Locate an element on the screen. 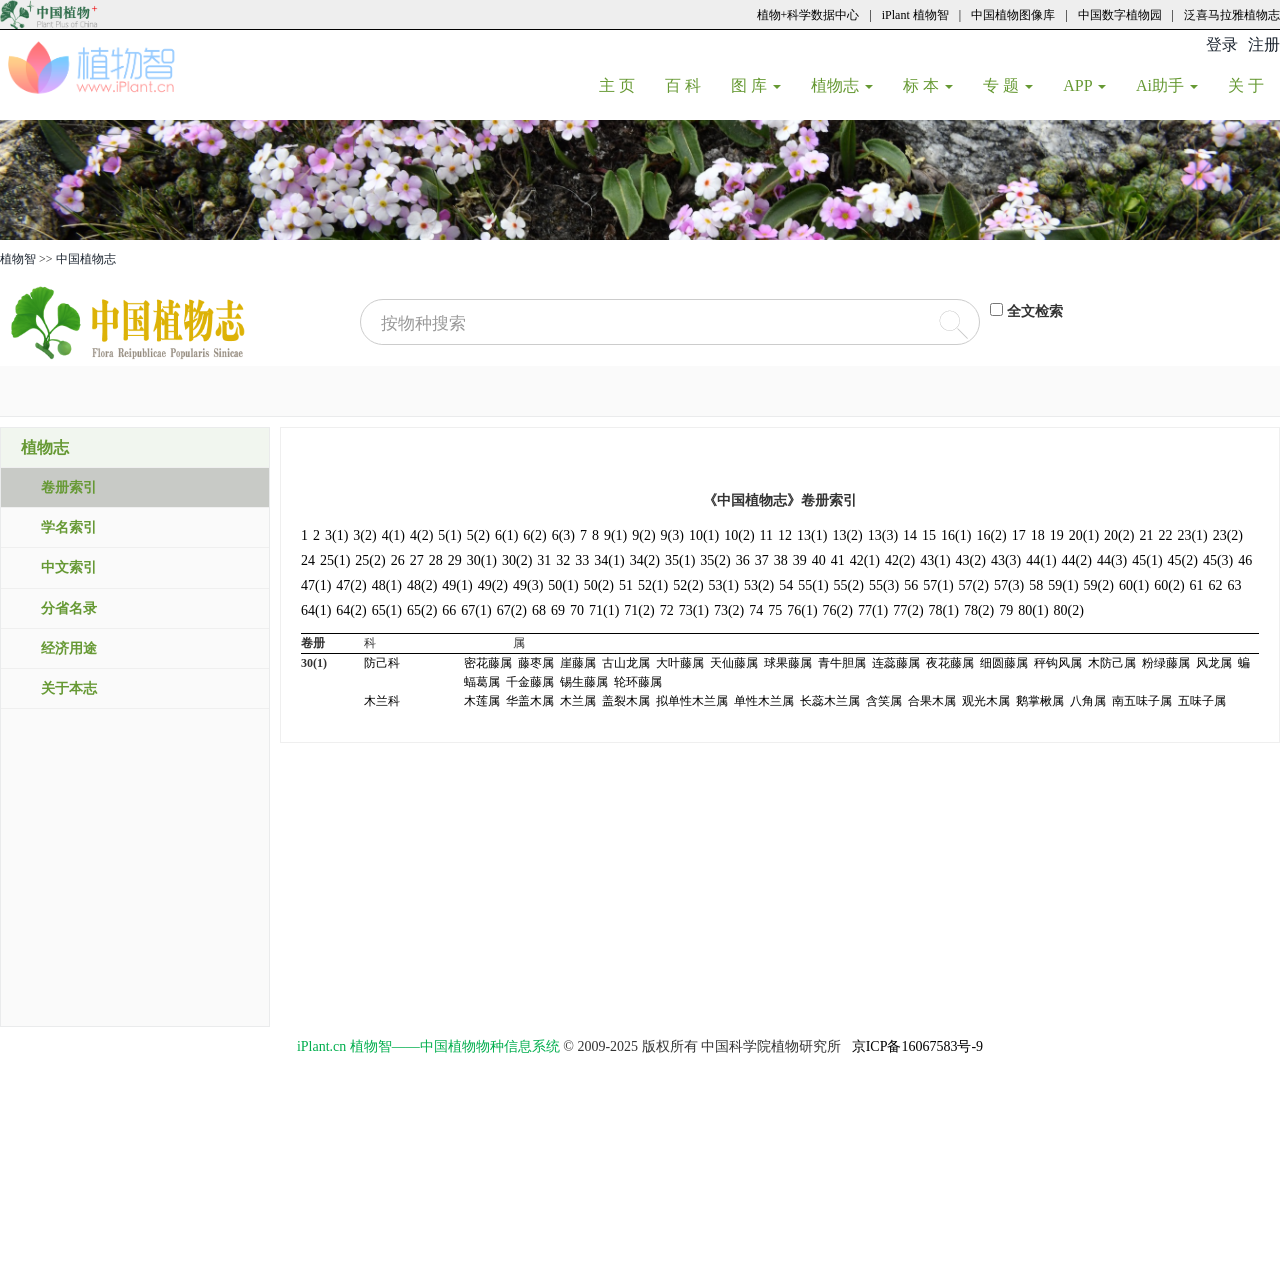  木兰属 is located at coordinates (578, 701).